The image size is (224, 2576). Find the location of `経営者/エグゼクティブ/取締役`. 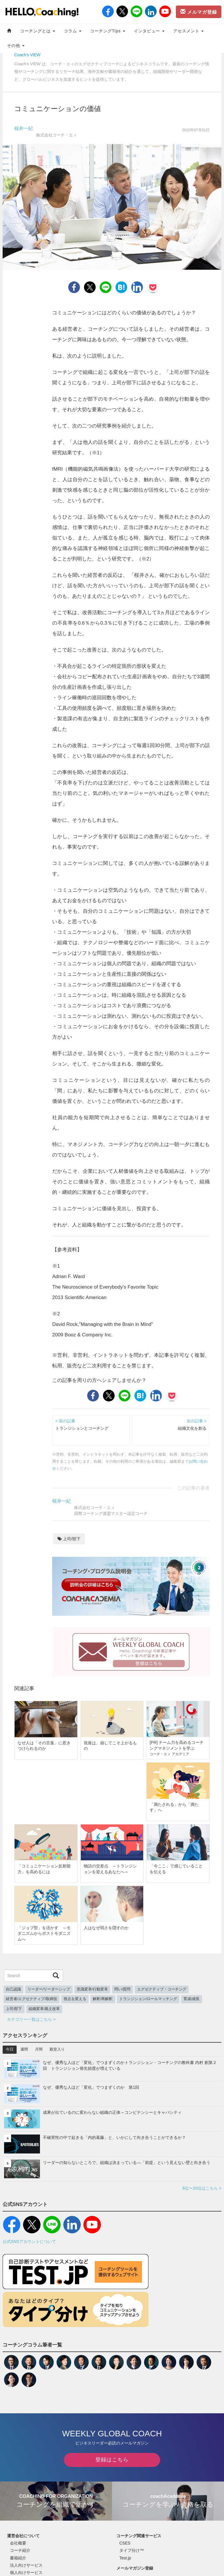

経営者/エグゼクティブ/取締役 is located at coordinates (31, 1999).